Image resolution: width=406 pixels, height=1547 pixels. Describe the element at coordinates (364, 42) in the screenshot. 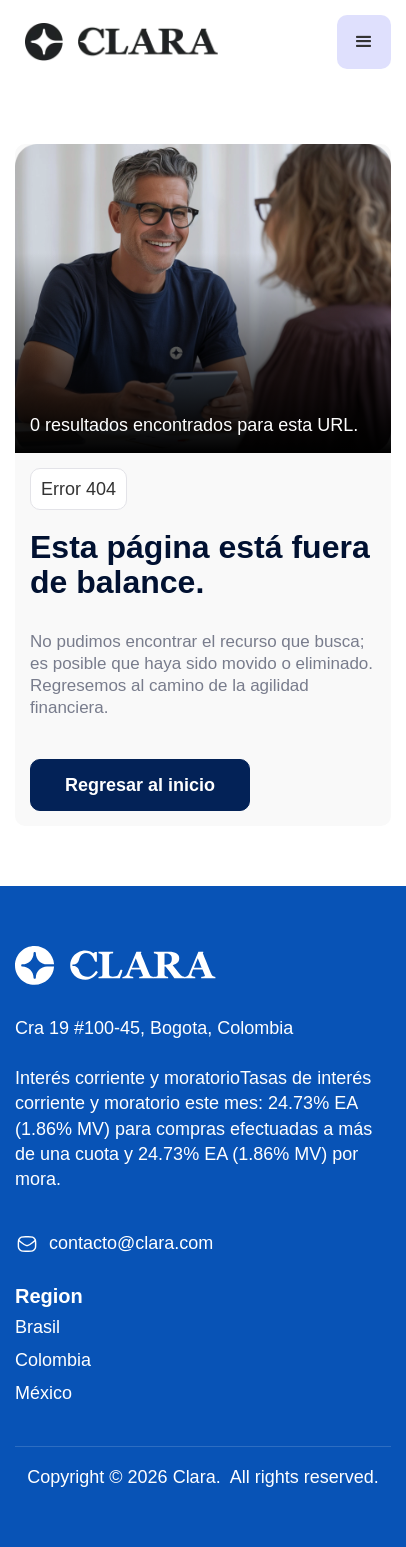

I see `[button]` at that location.